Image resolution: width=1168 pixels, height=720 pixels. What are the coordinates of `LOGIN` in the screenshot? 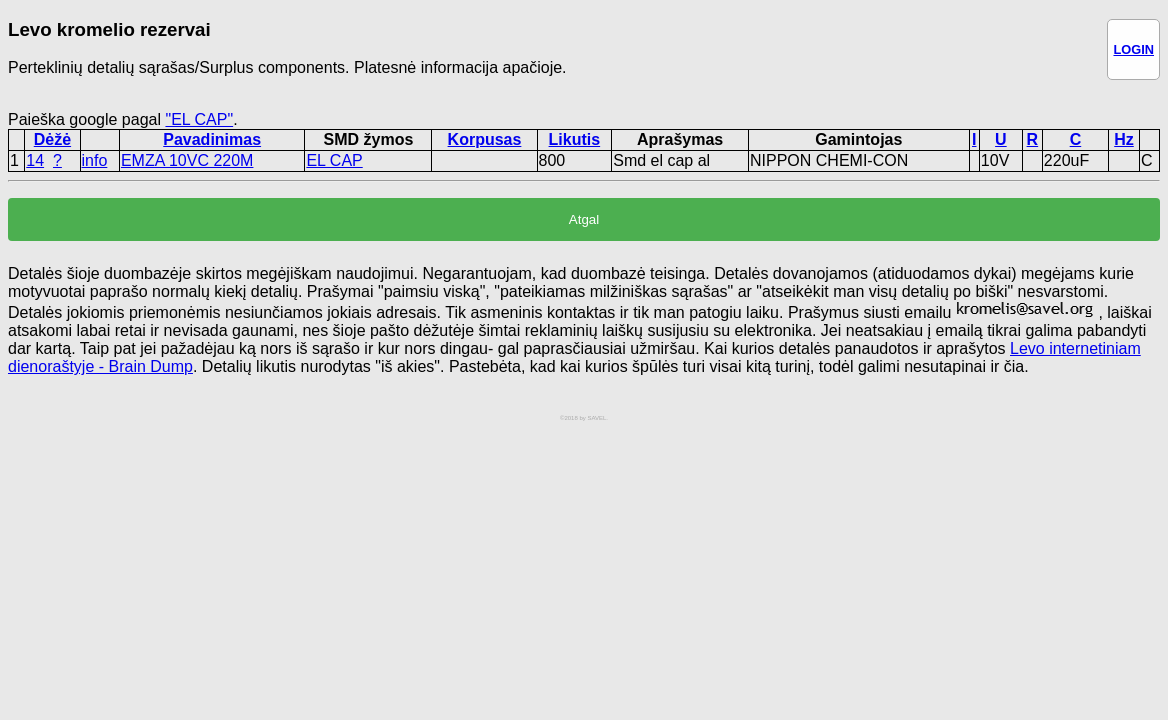 It's located at (1133, 49).